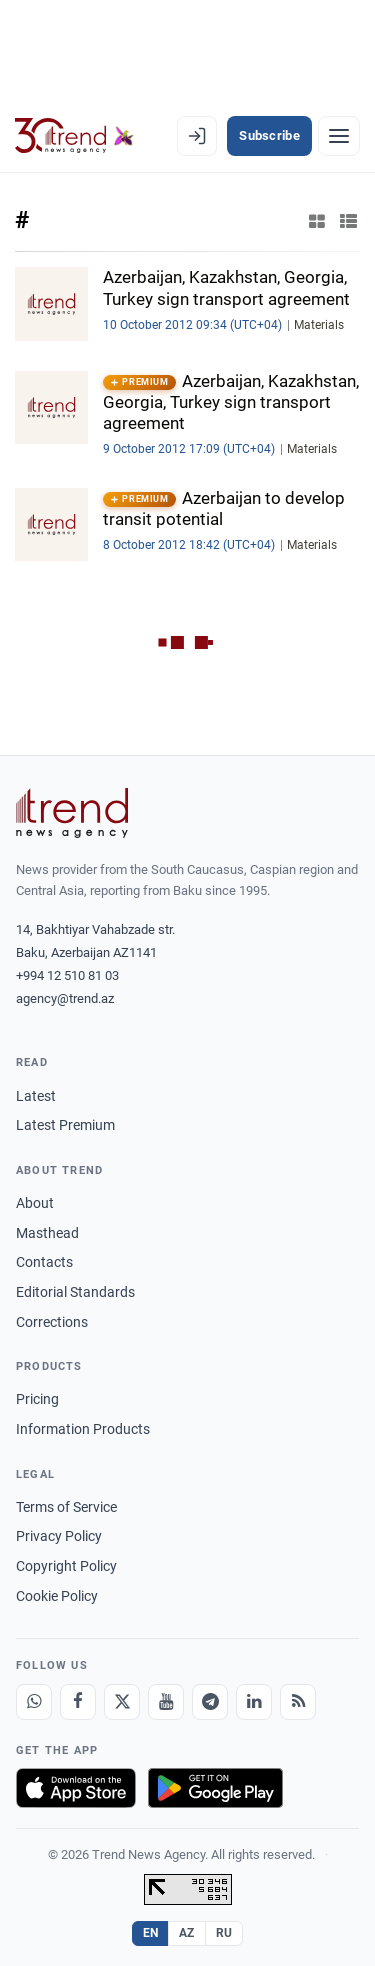 The image size is (375, 1966). I want to click on Information Products, so click(83, 1429).